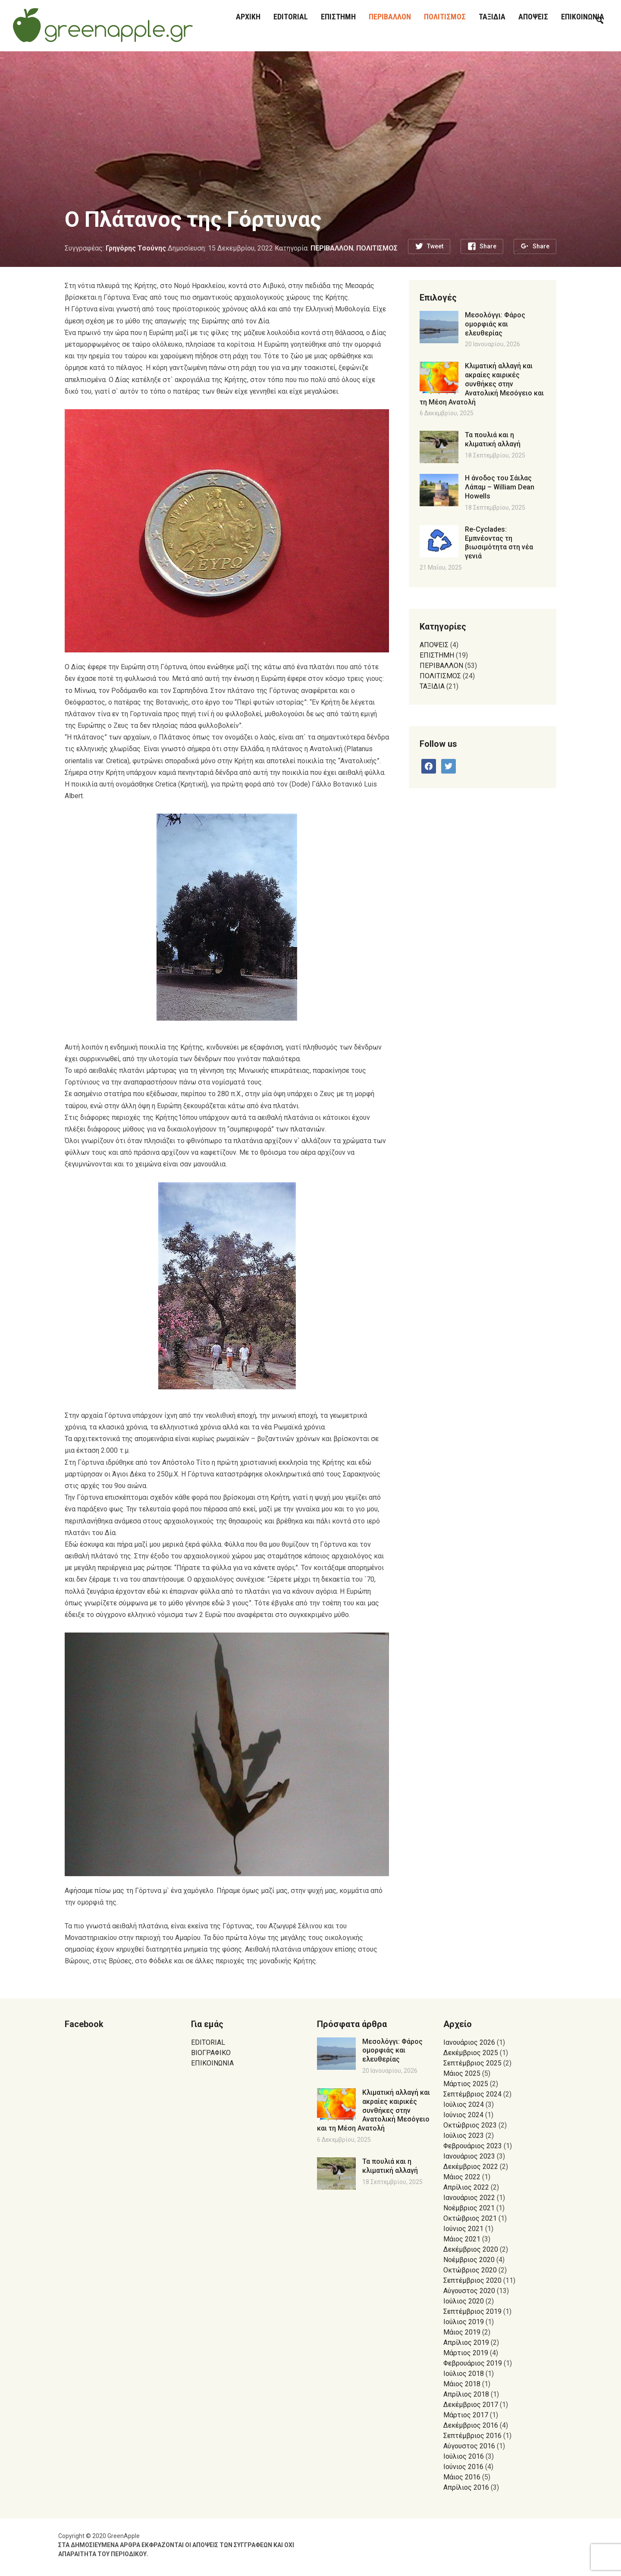 The image size is (621, 2576). I want to click on Δεκέμβριος 2025, so click(470, 2053).